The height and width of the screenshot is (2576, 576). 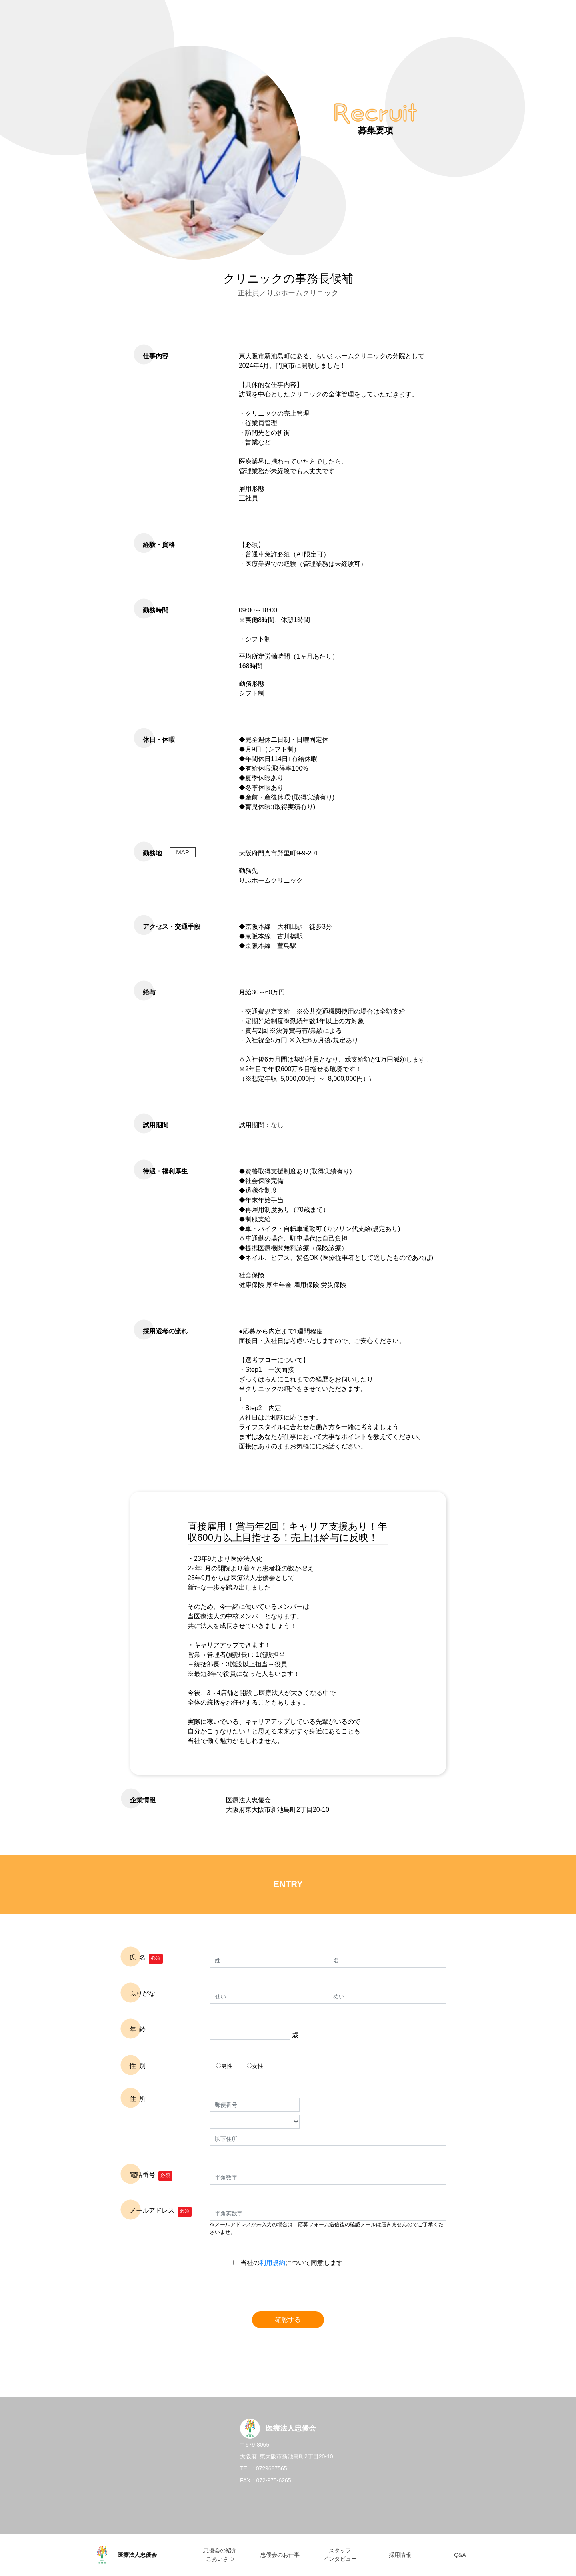 I want to click on スタッフ インタビュー, so click(x=340, y=2554).